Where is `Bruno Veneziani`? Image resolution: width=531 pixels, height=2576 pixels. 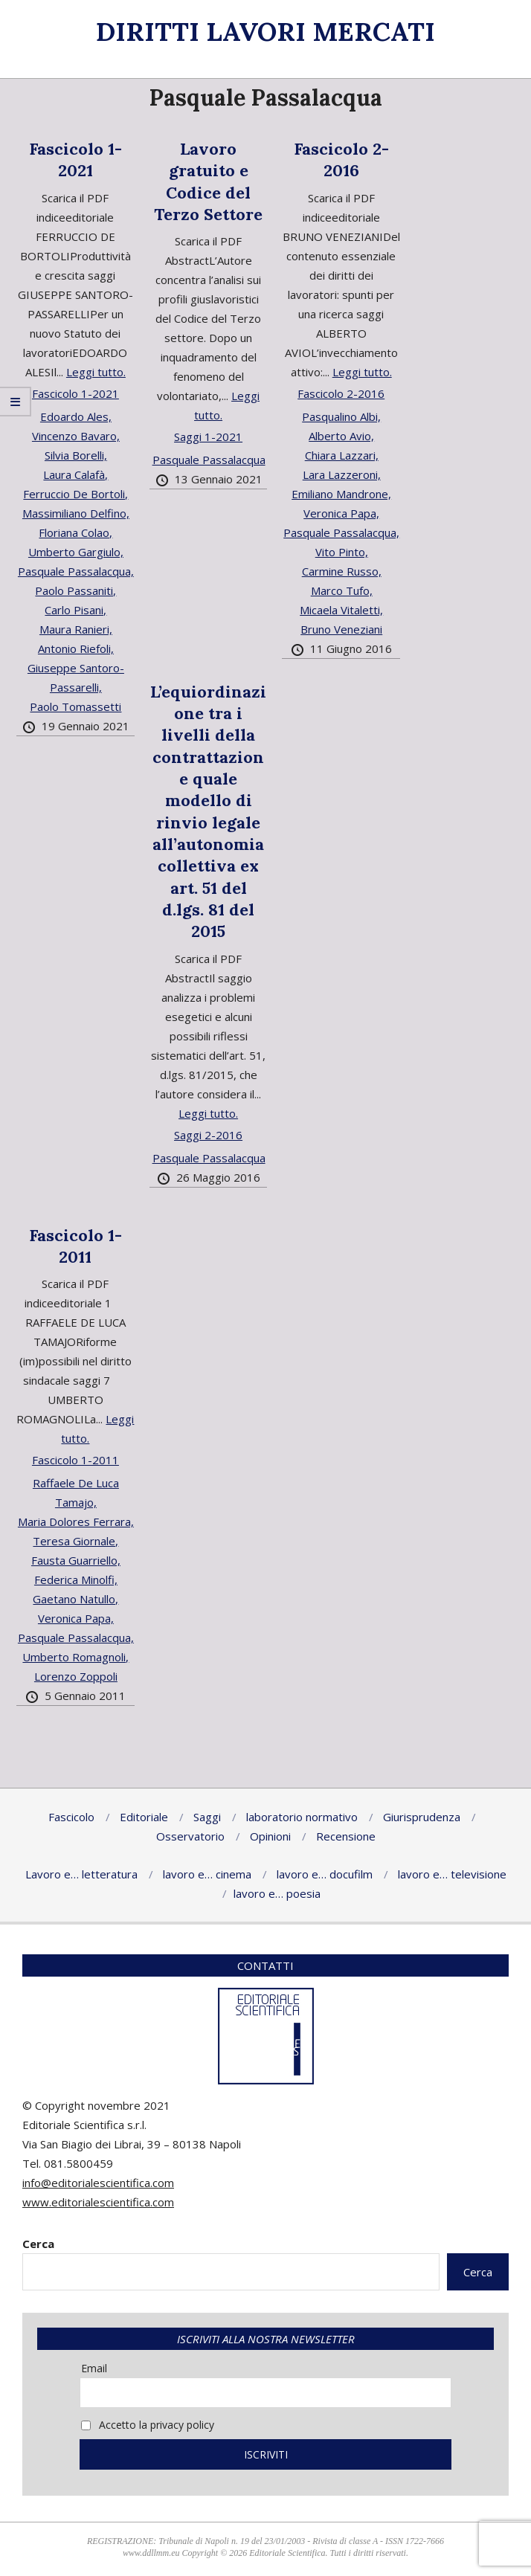
Bruno Veneziani is located at coordinates (341, 629).